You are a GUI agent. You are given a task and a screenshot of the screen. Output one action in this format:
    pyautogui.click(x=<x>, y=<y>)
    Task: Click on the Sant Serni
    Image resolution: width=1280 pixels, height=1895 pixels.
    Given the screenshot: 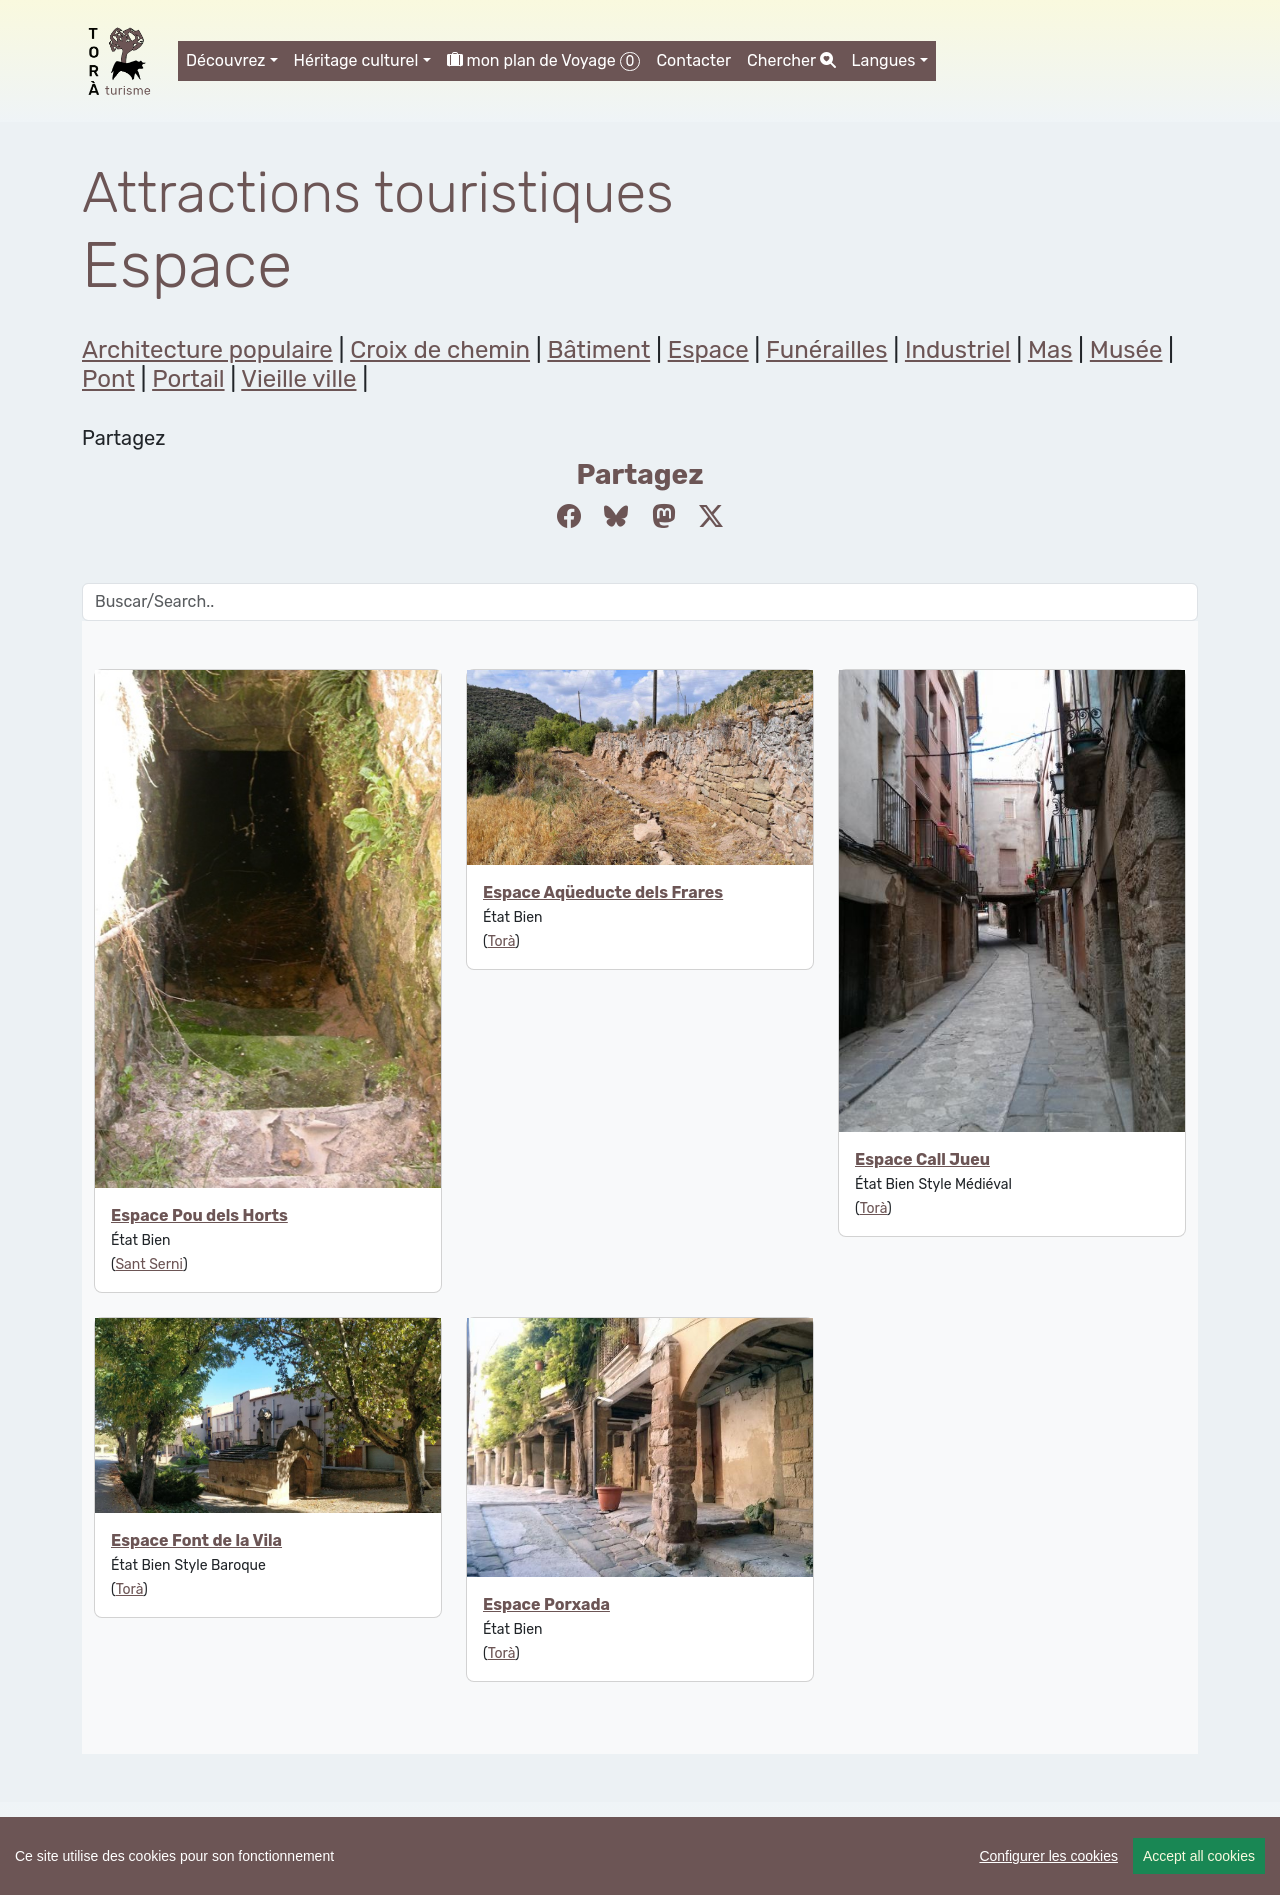 What is the action you would take?
    pyautogui.click(x=148, y=1264)
    